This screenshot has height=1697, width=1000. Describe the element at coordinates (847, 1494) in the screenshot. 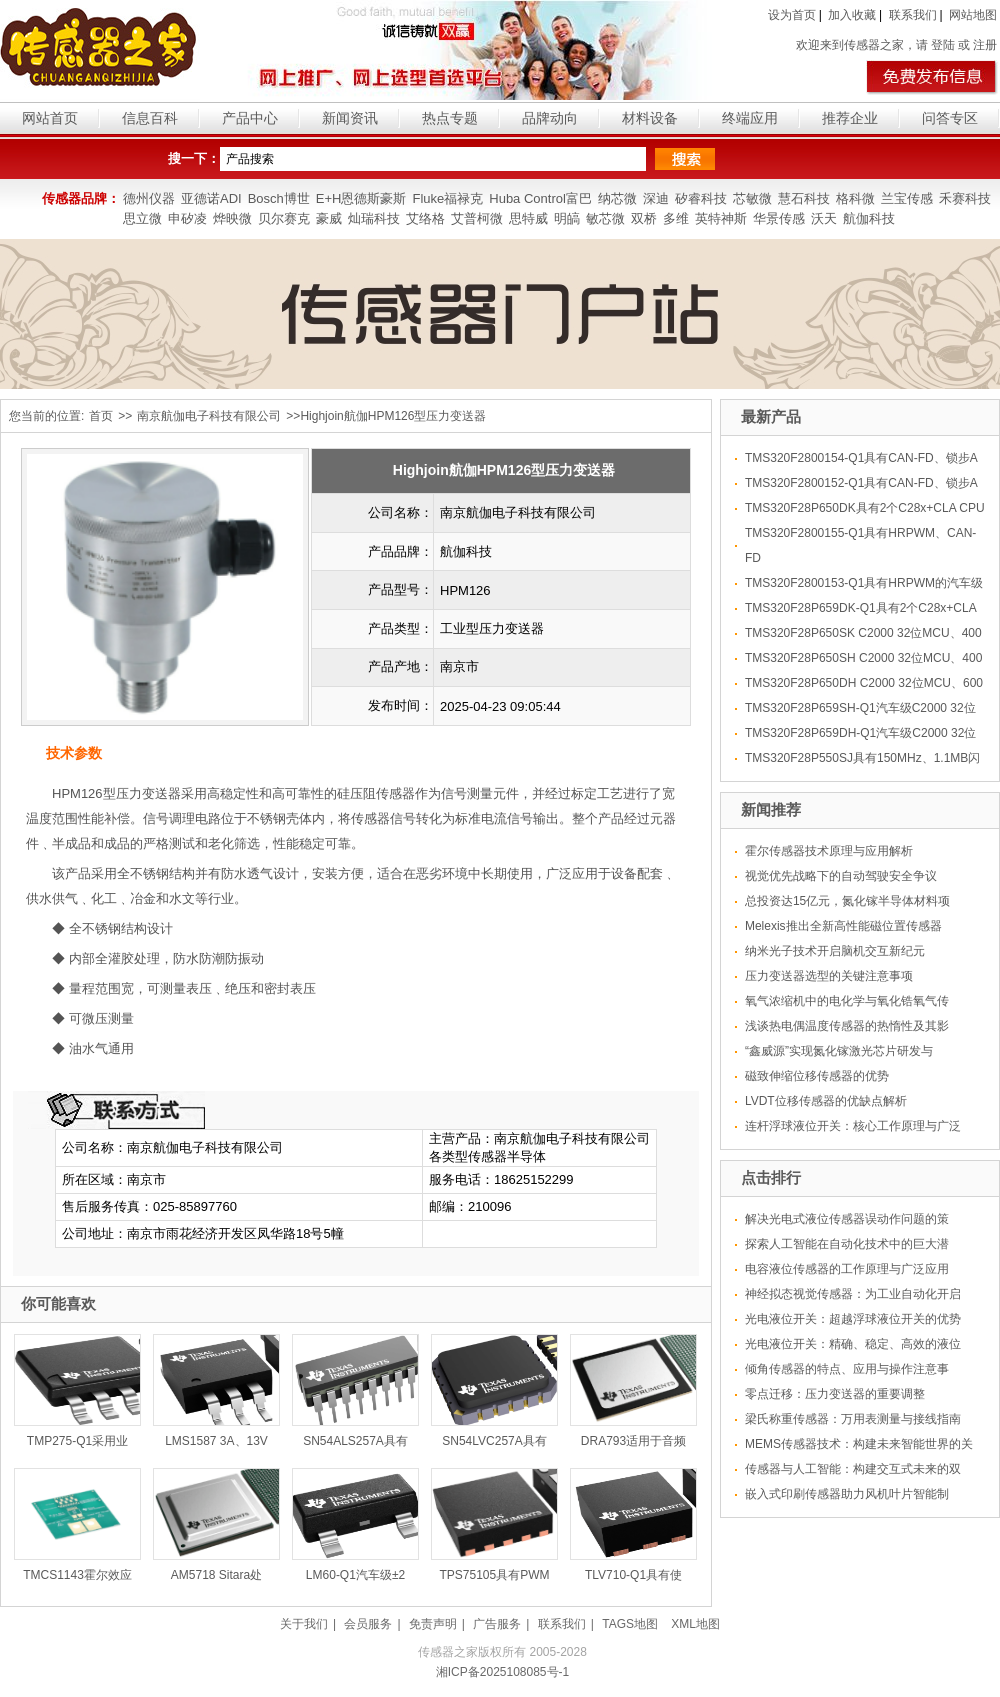

I see `嵌入式印刷传感器助力风机叶片智能制` at that location.